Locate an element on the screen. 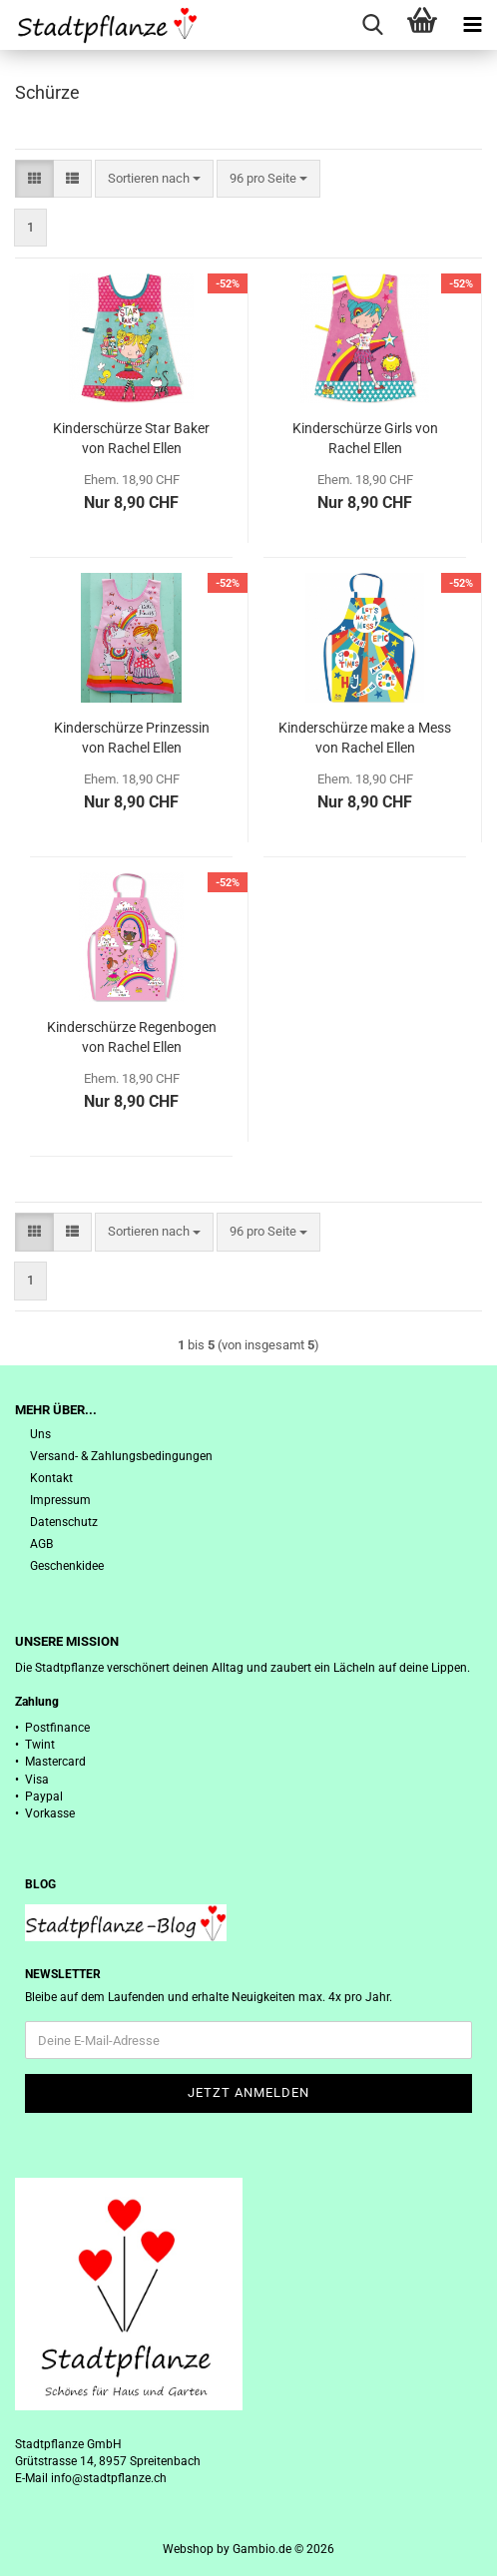 The width and height of the screenshot is (497, 2576). [searchbar toggle button] is located at coordinates (372, 25).